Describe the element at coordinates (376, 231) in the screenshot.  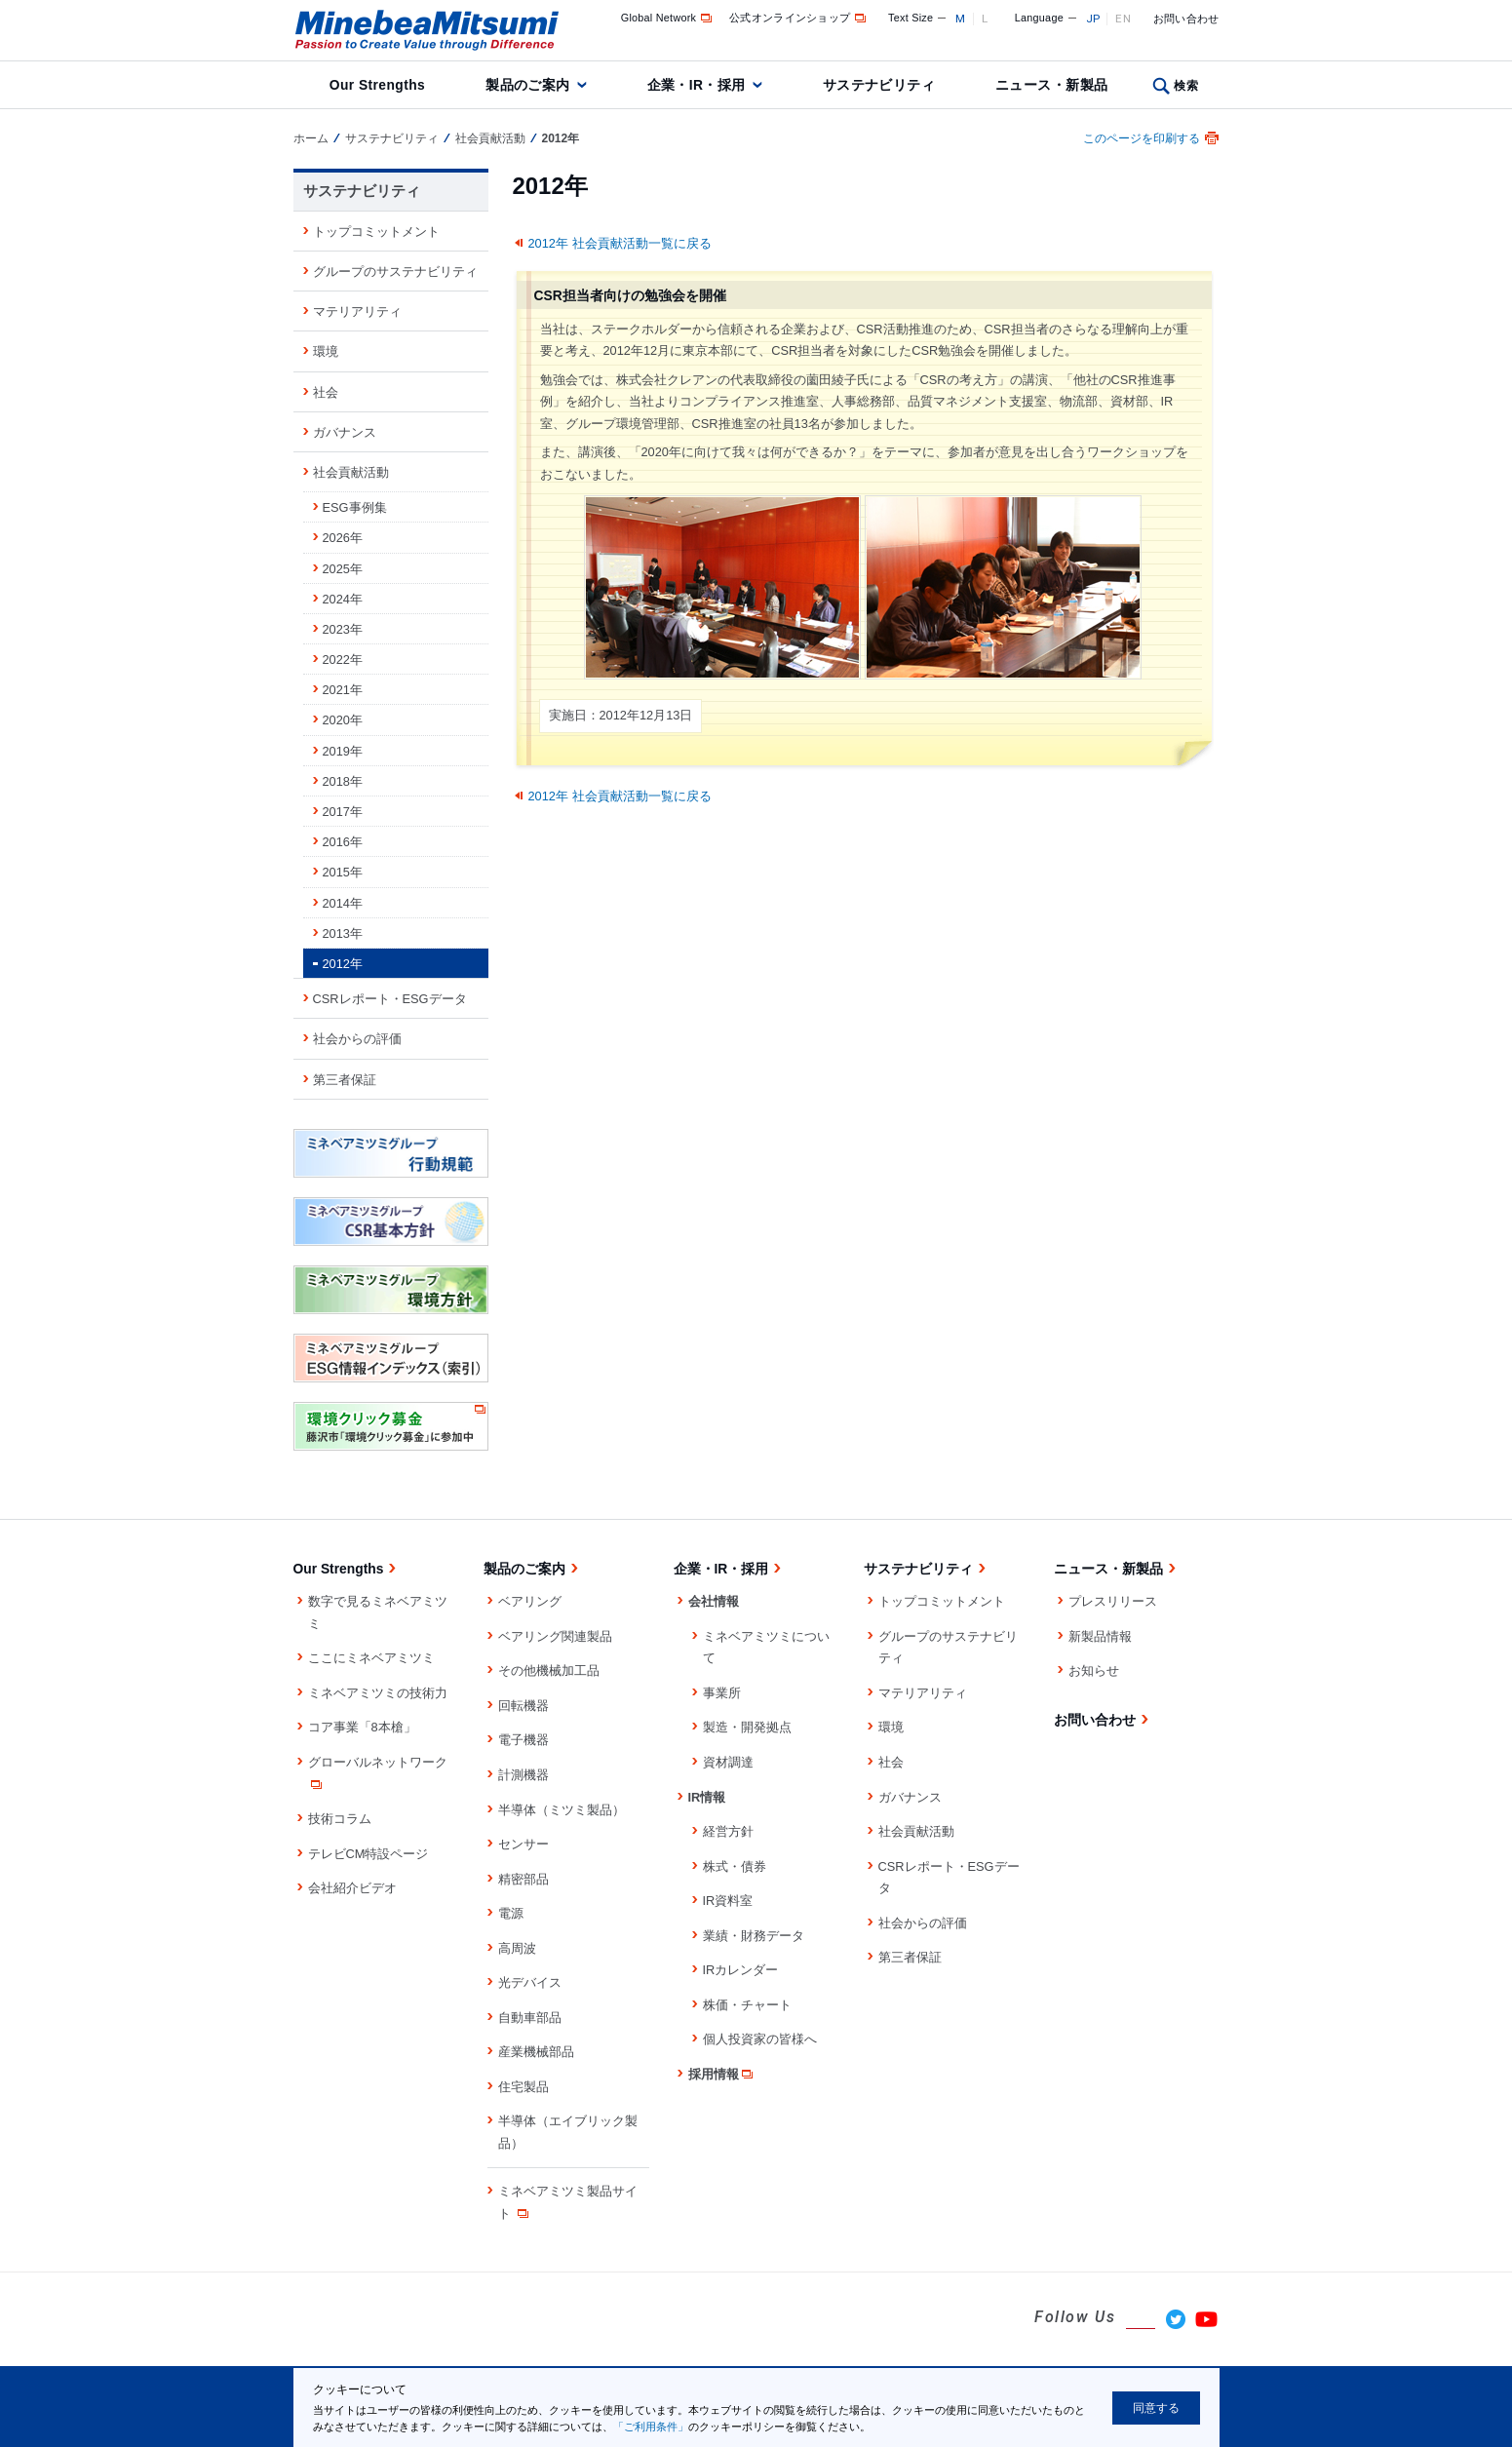
I see `トップコミットメント` at that location.